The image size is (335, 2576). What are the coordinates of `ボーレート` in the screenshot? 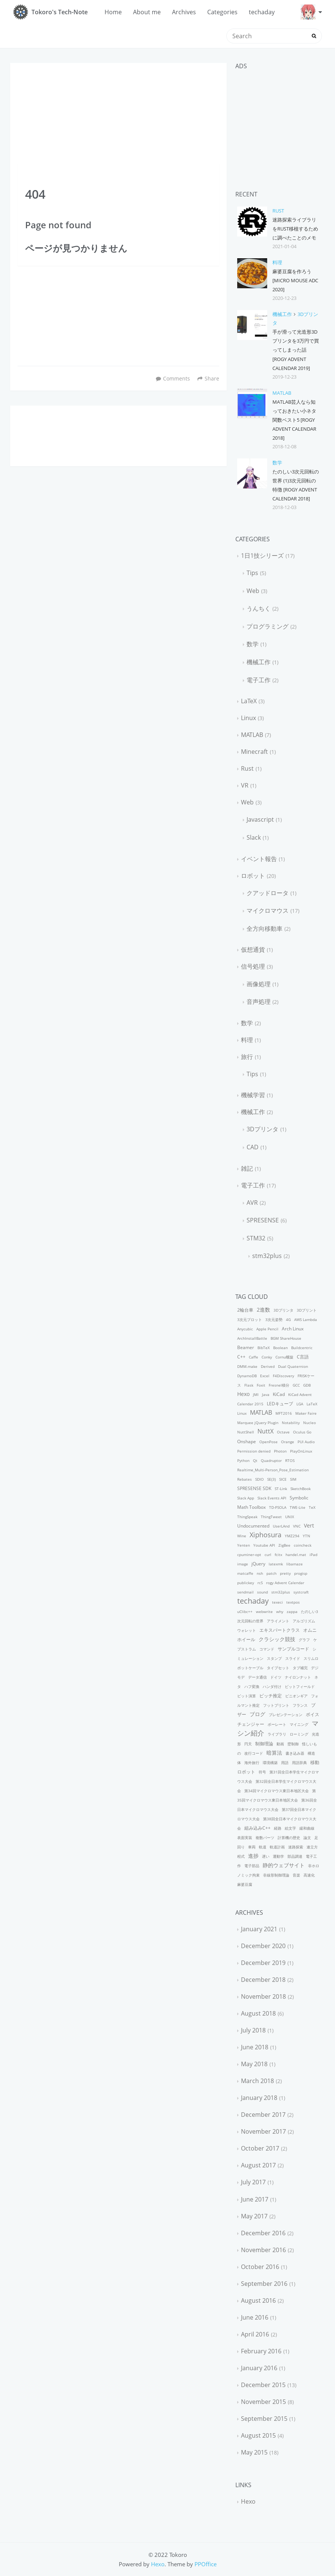 It's located at (277, 1724).